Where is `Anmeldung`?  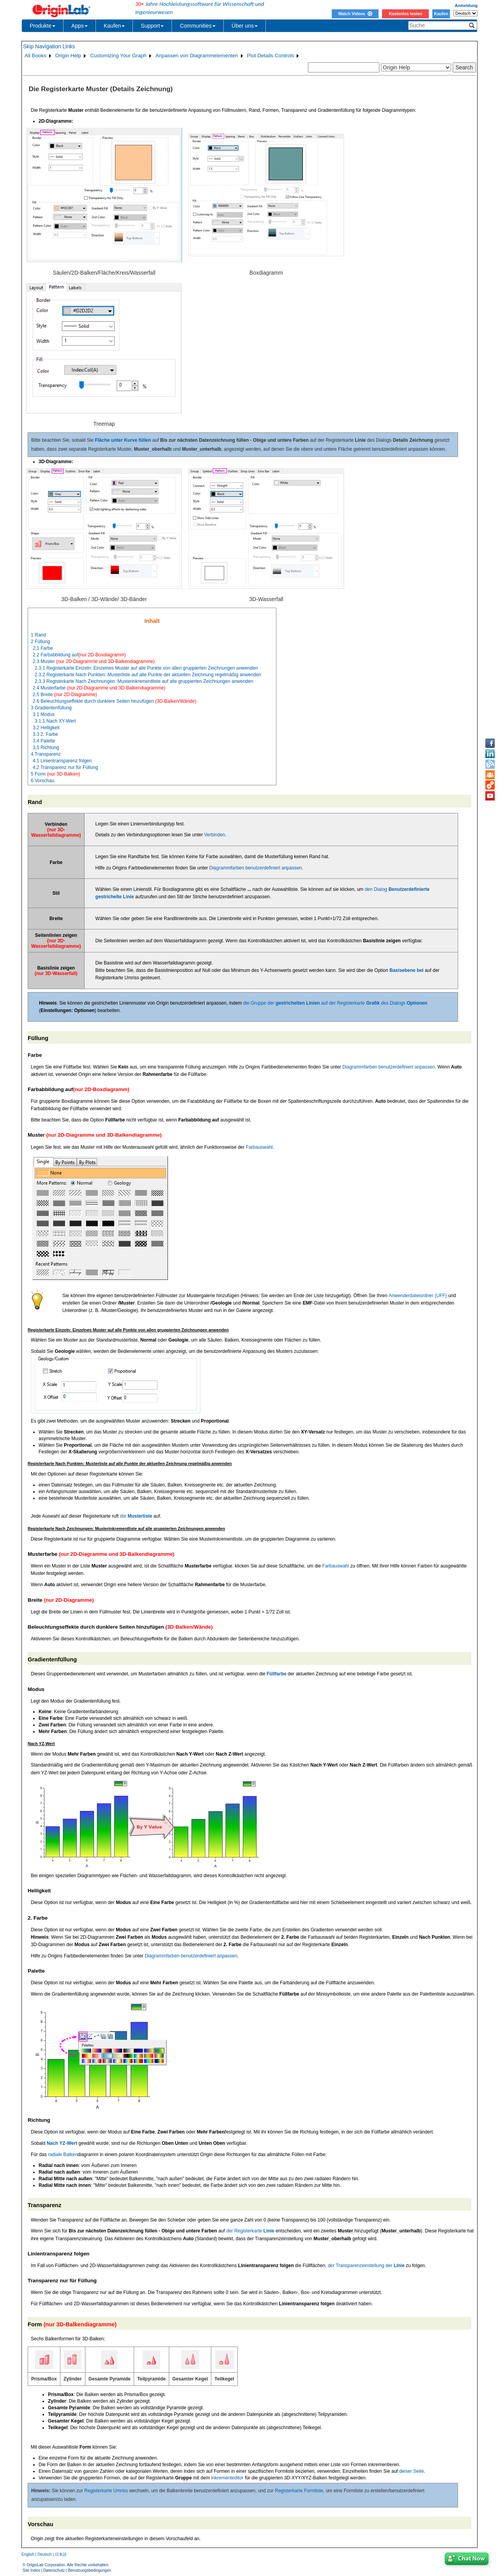
Anmeldung is located at coordinates (466, 5).